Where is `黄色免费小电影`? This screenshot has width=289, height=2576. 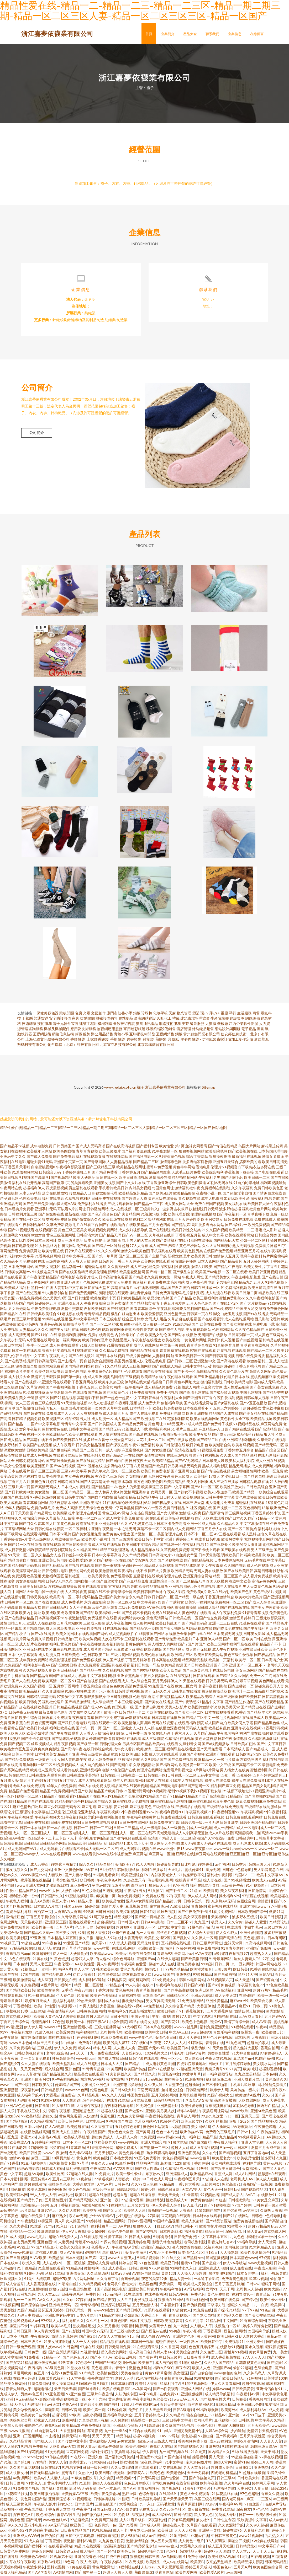 黄色免费小电影 is located at coordinates (131, 2154).